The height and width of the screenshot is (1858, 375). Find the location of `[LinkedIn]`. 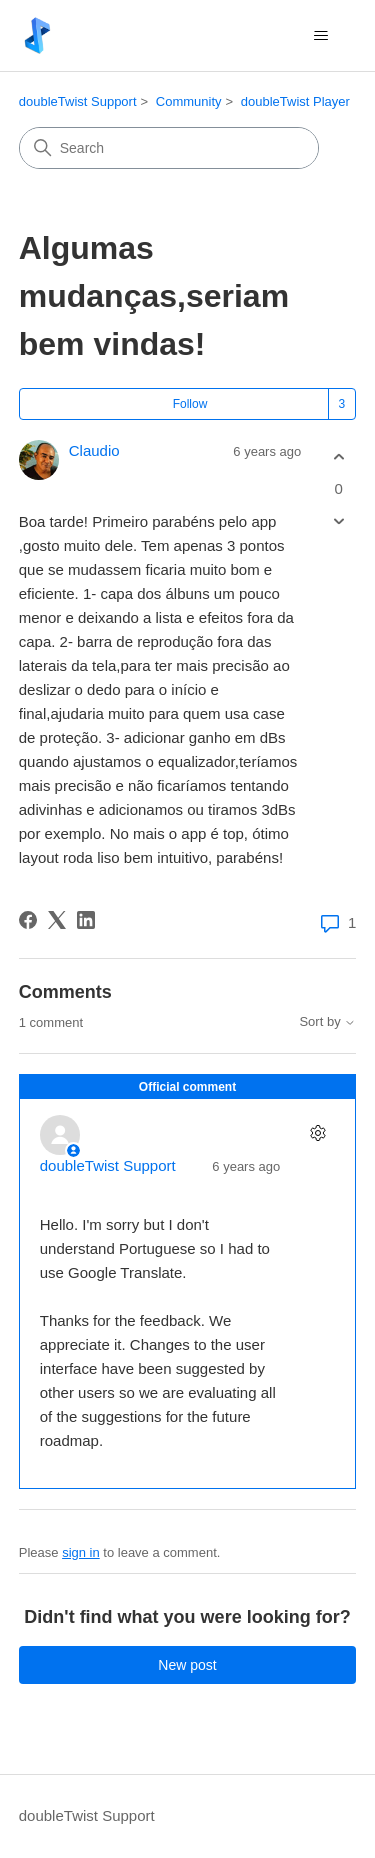

[LinkedIn] is located at coordinates (86, 920).